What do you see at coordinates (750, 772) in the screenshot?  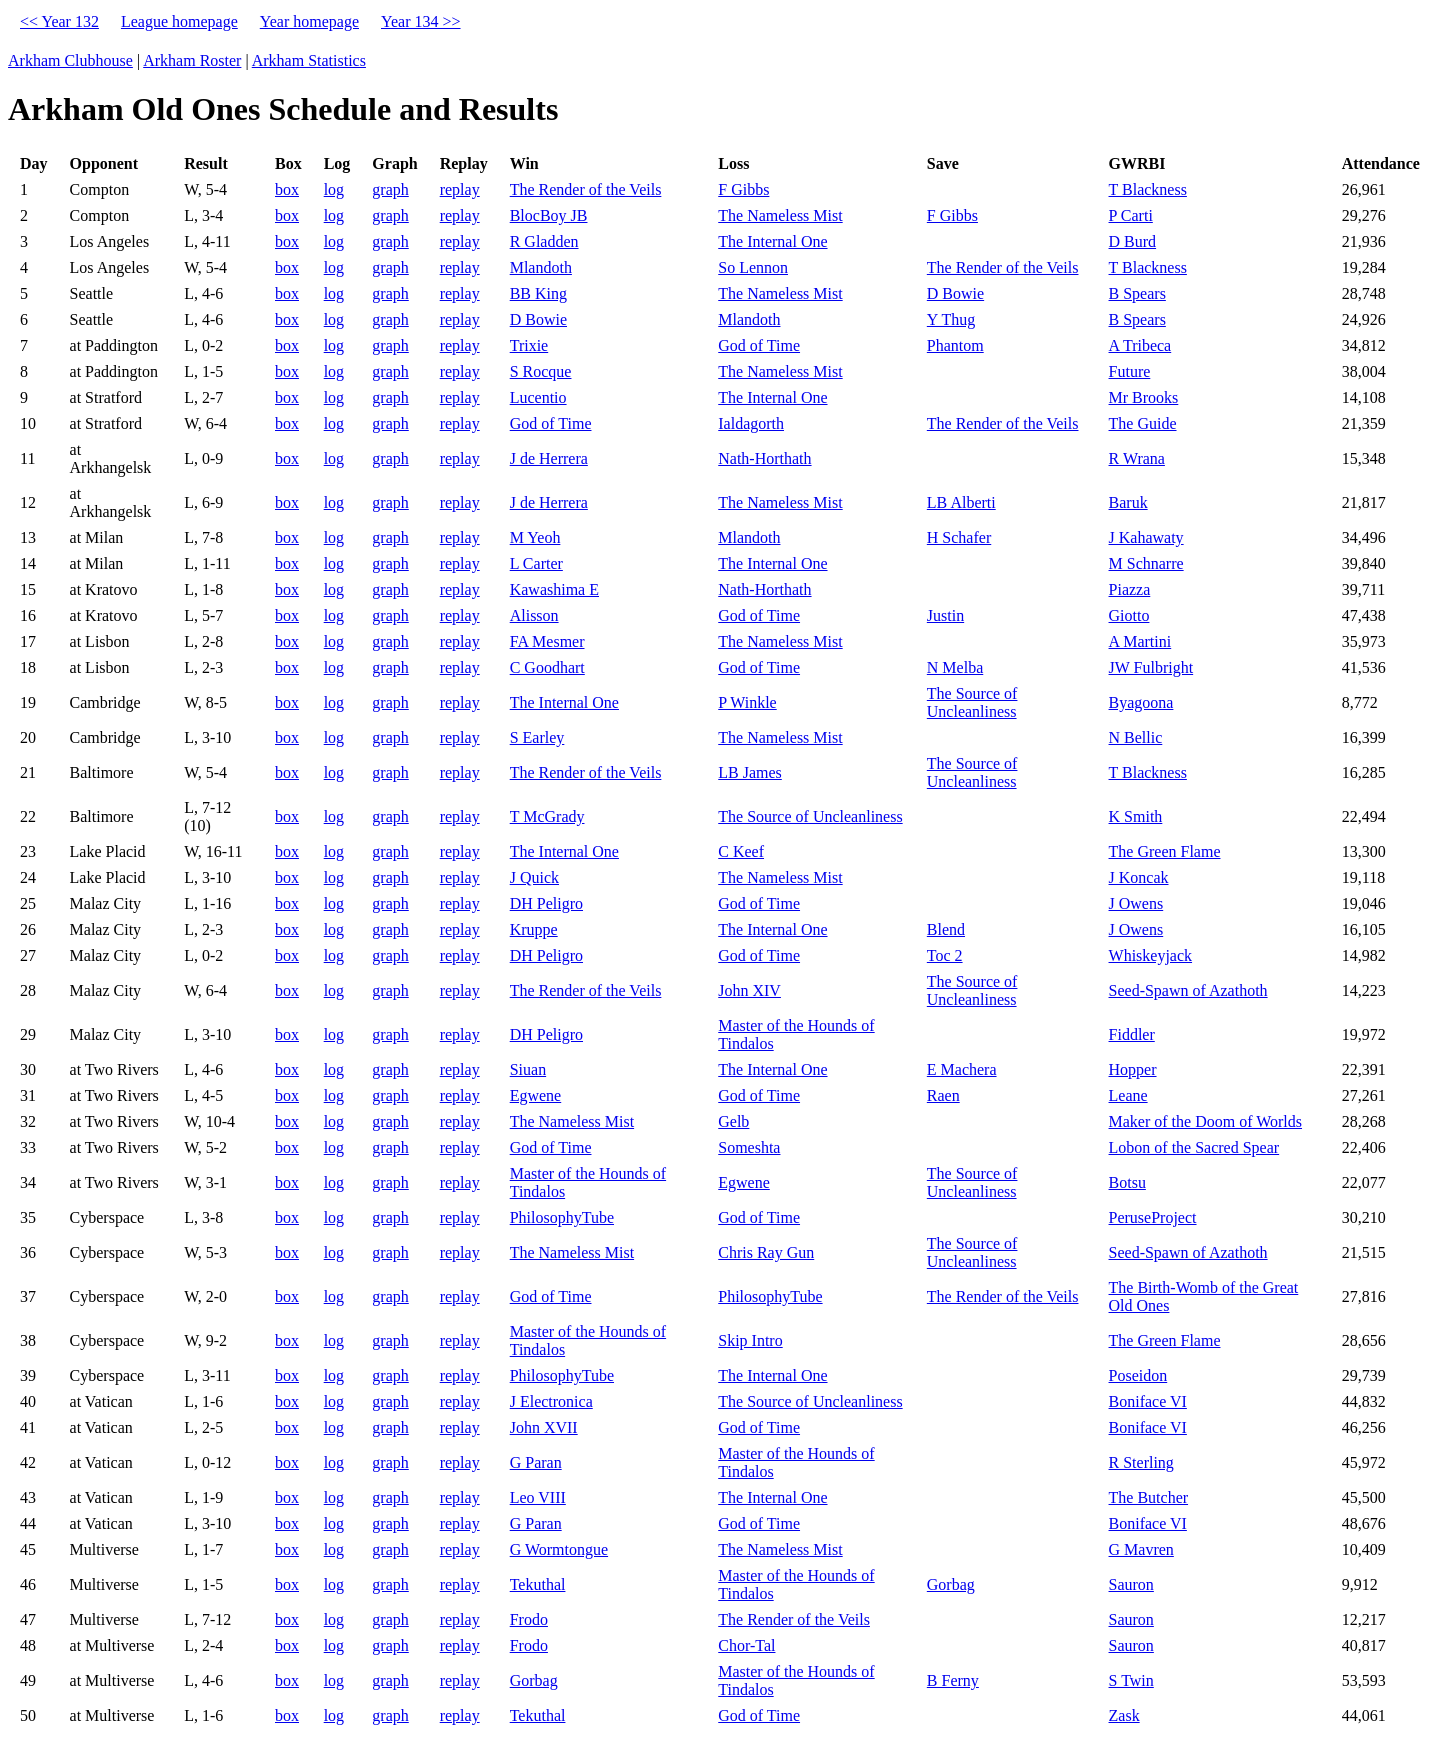 I see `LB James` at bounding box center [750, 772].